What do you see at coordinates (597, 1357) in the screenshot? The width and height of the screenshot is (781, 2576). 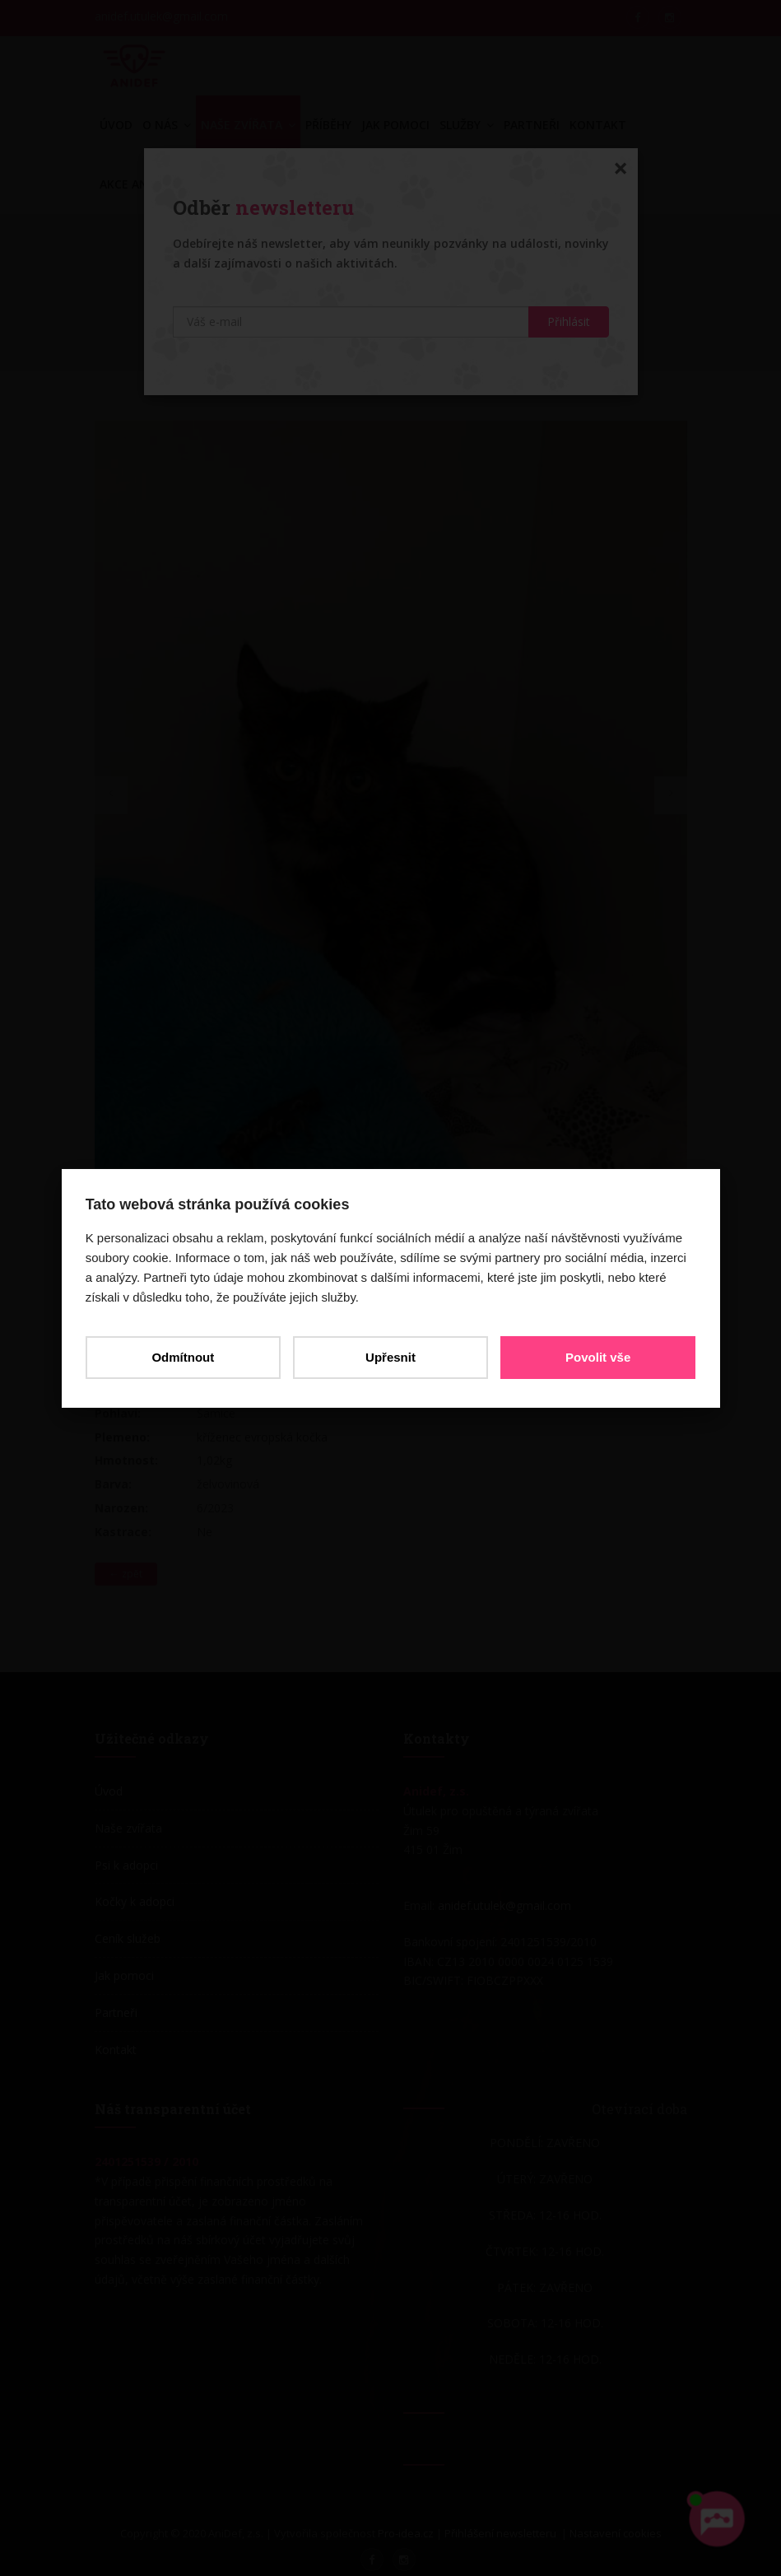 I see `Povolit vše [button]` at bounding box center [597, 1357].